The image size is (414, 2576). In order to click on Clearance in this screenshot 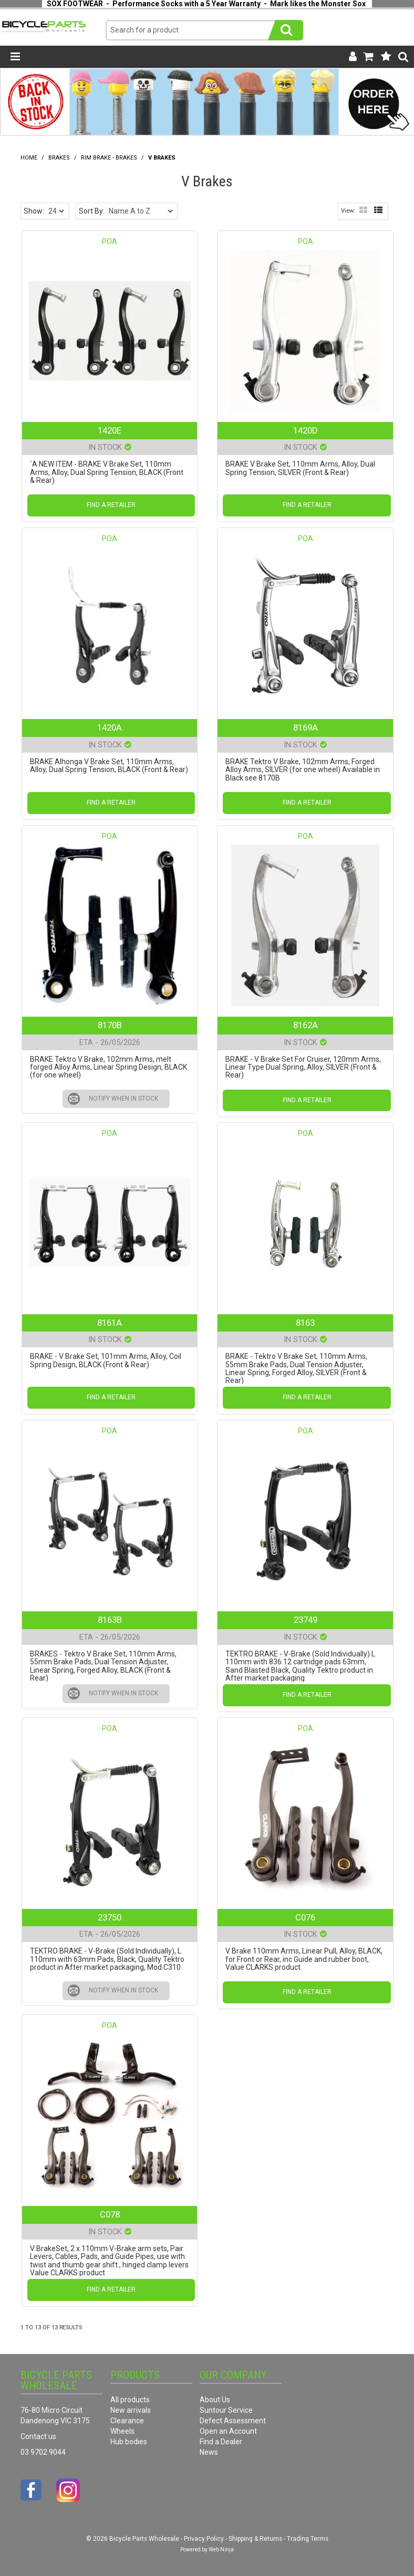, I will do `click(127, 2420)`.